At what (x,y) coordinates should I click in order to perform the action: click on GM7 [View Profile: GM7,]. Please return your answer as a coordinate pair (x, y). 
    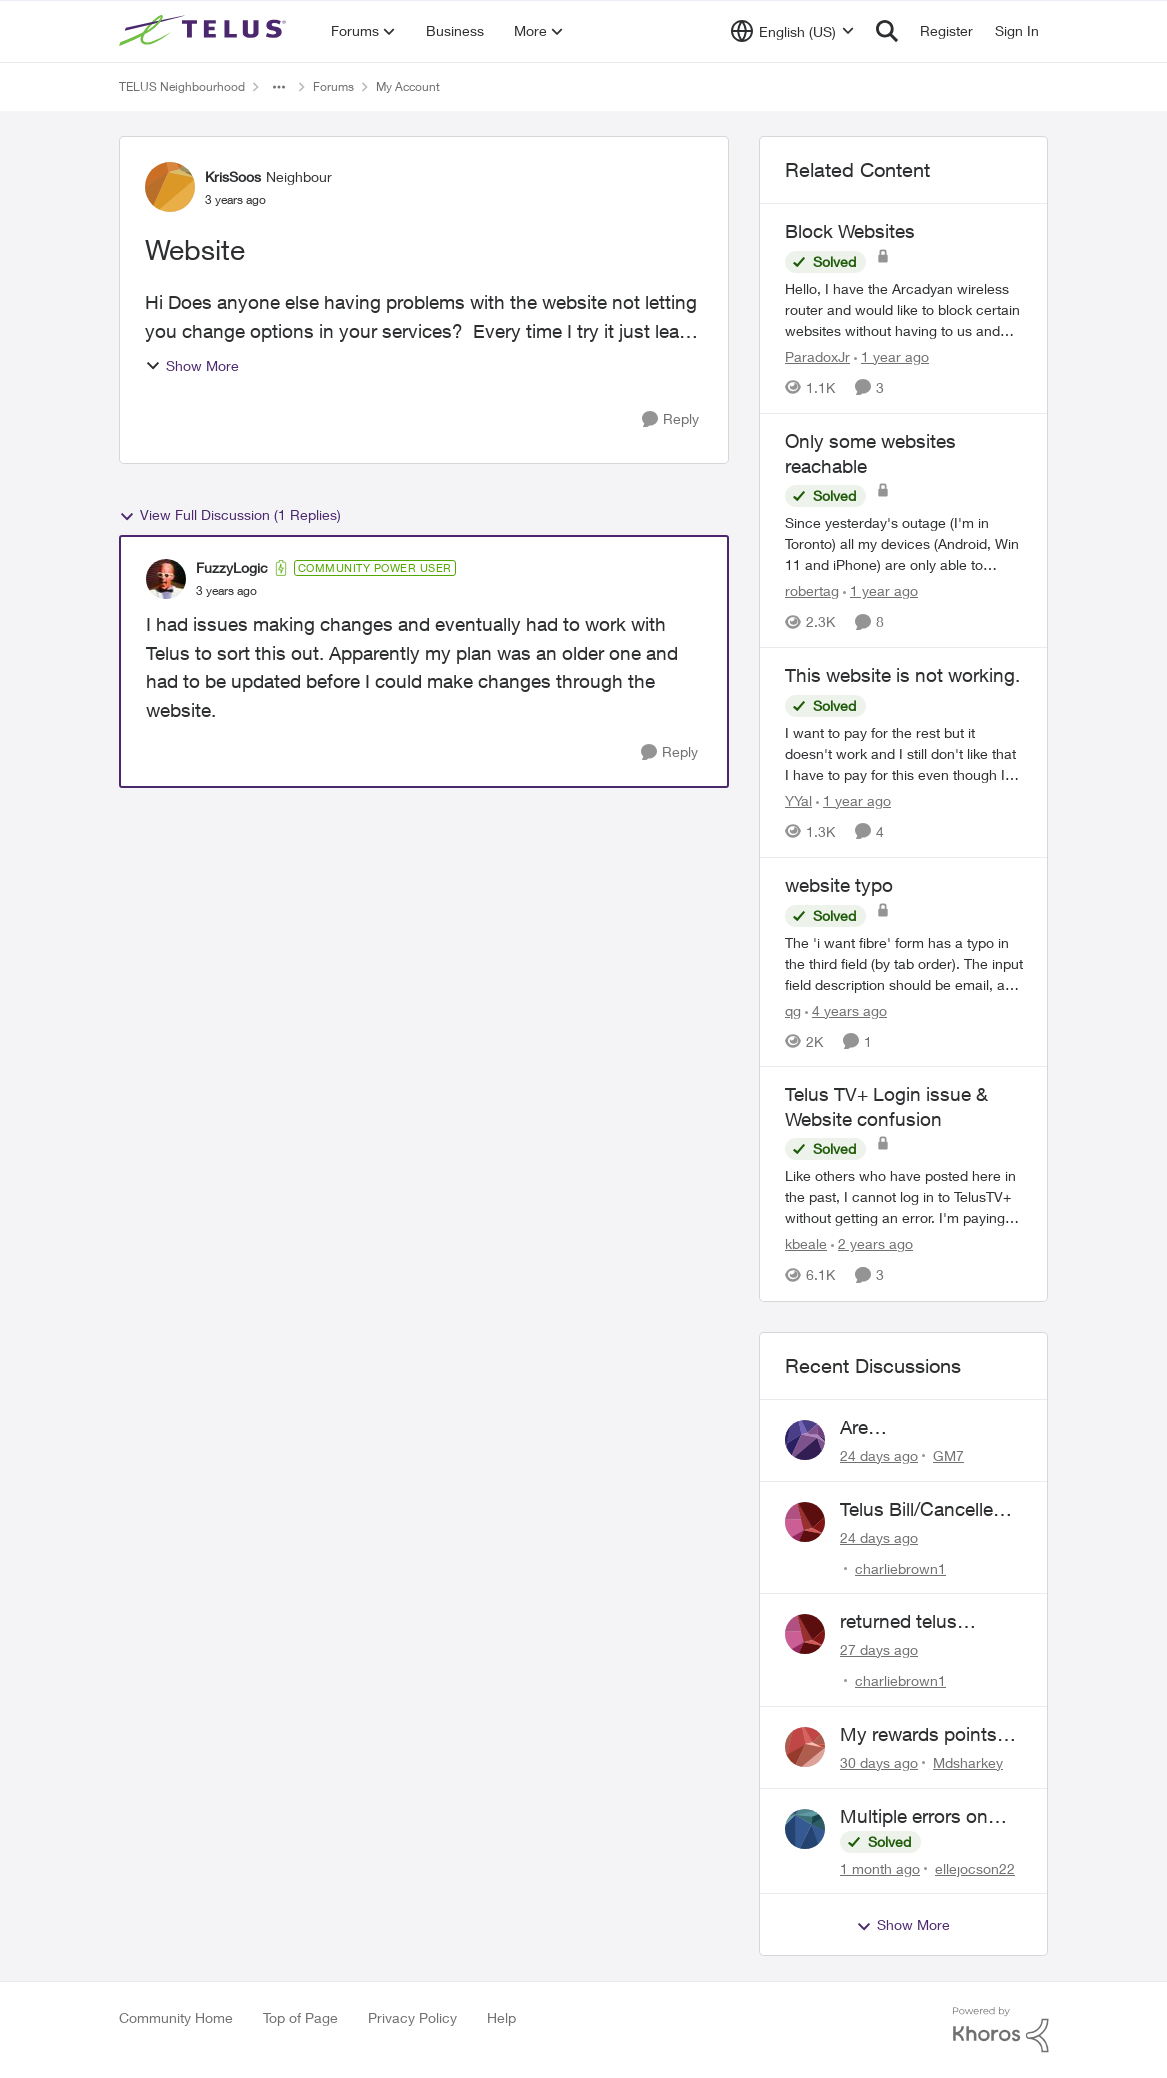
    Looking at the image, I should click on (948, 1455).